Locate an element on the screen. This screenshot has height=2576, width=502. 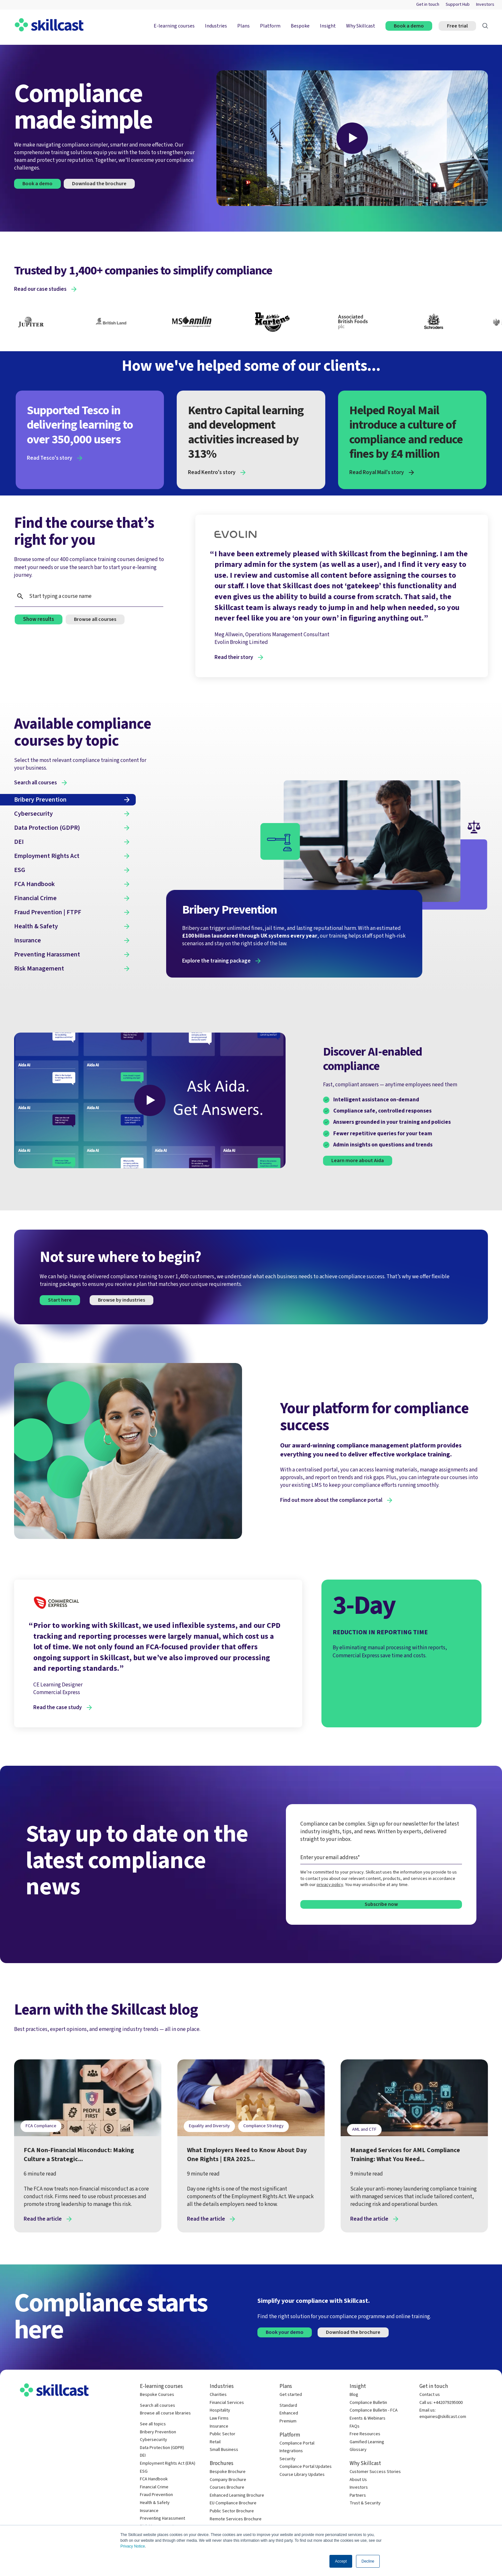
Company Brochure is located at coordinates (228, 2480).